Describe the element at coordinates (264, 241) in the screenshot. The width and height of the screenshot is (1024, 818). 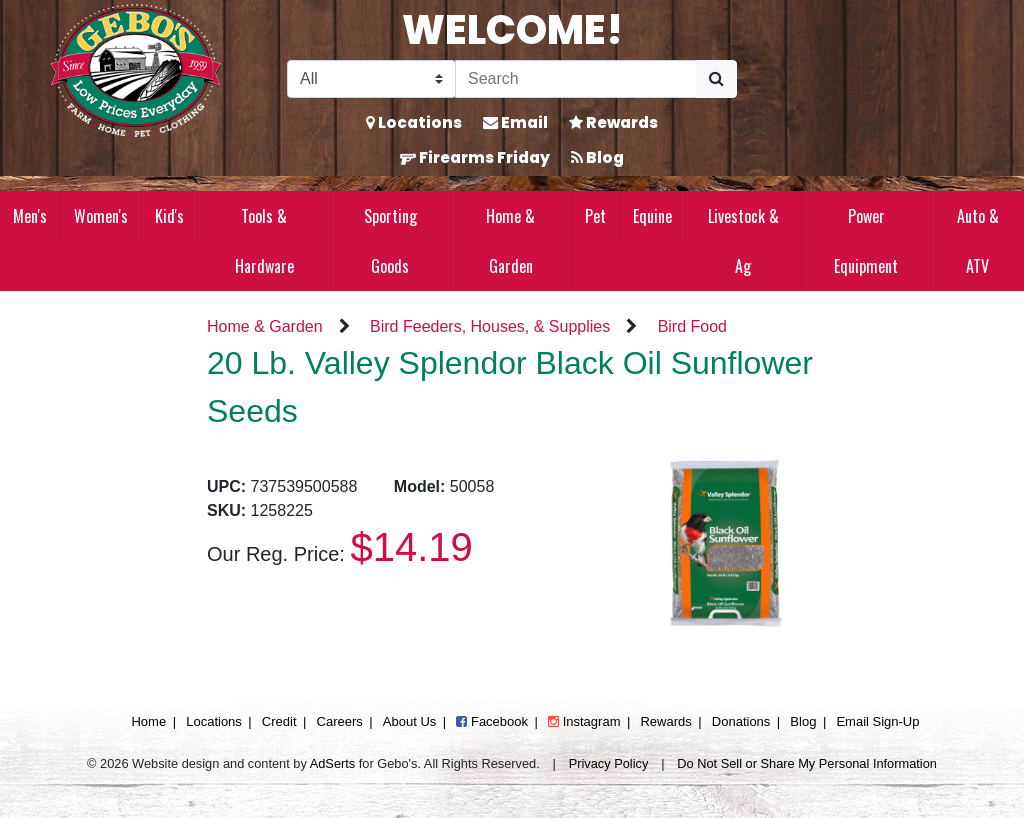
I see `Tools & Hardware` at that location.